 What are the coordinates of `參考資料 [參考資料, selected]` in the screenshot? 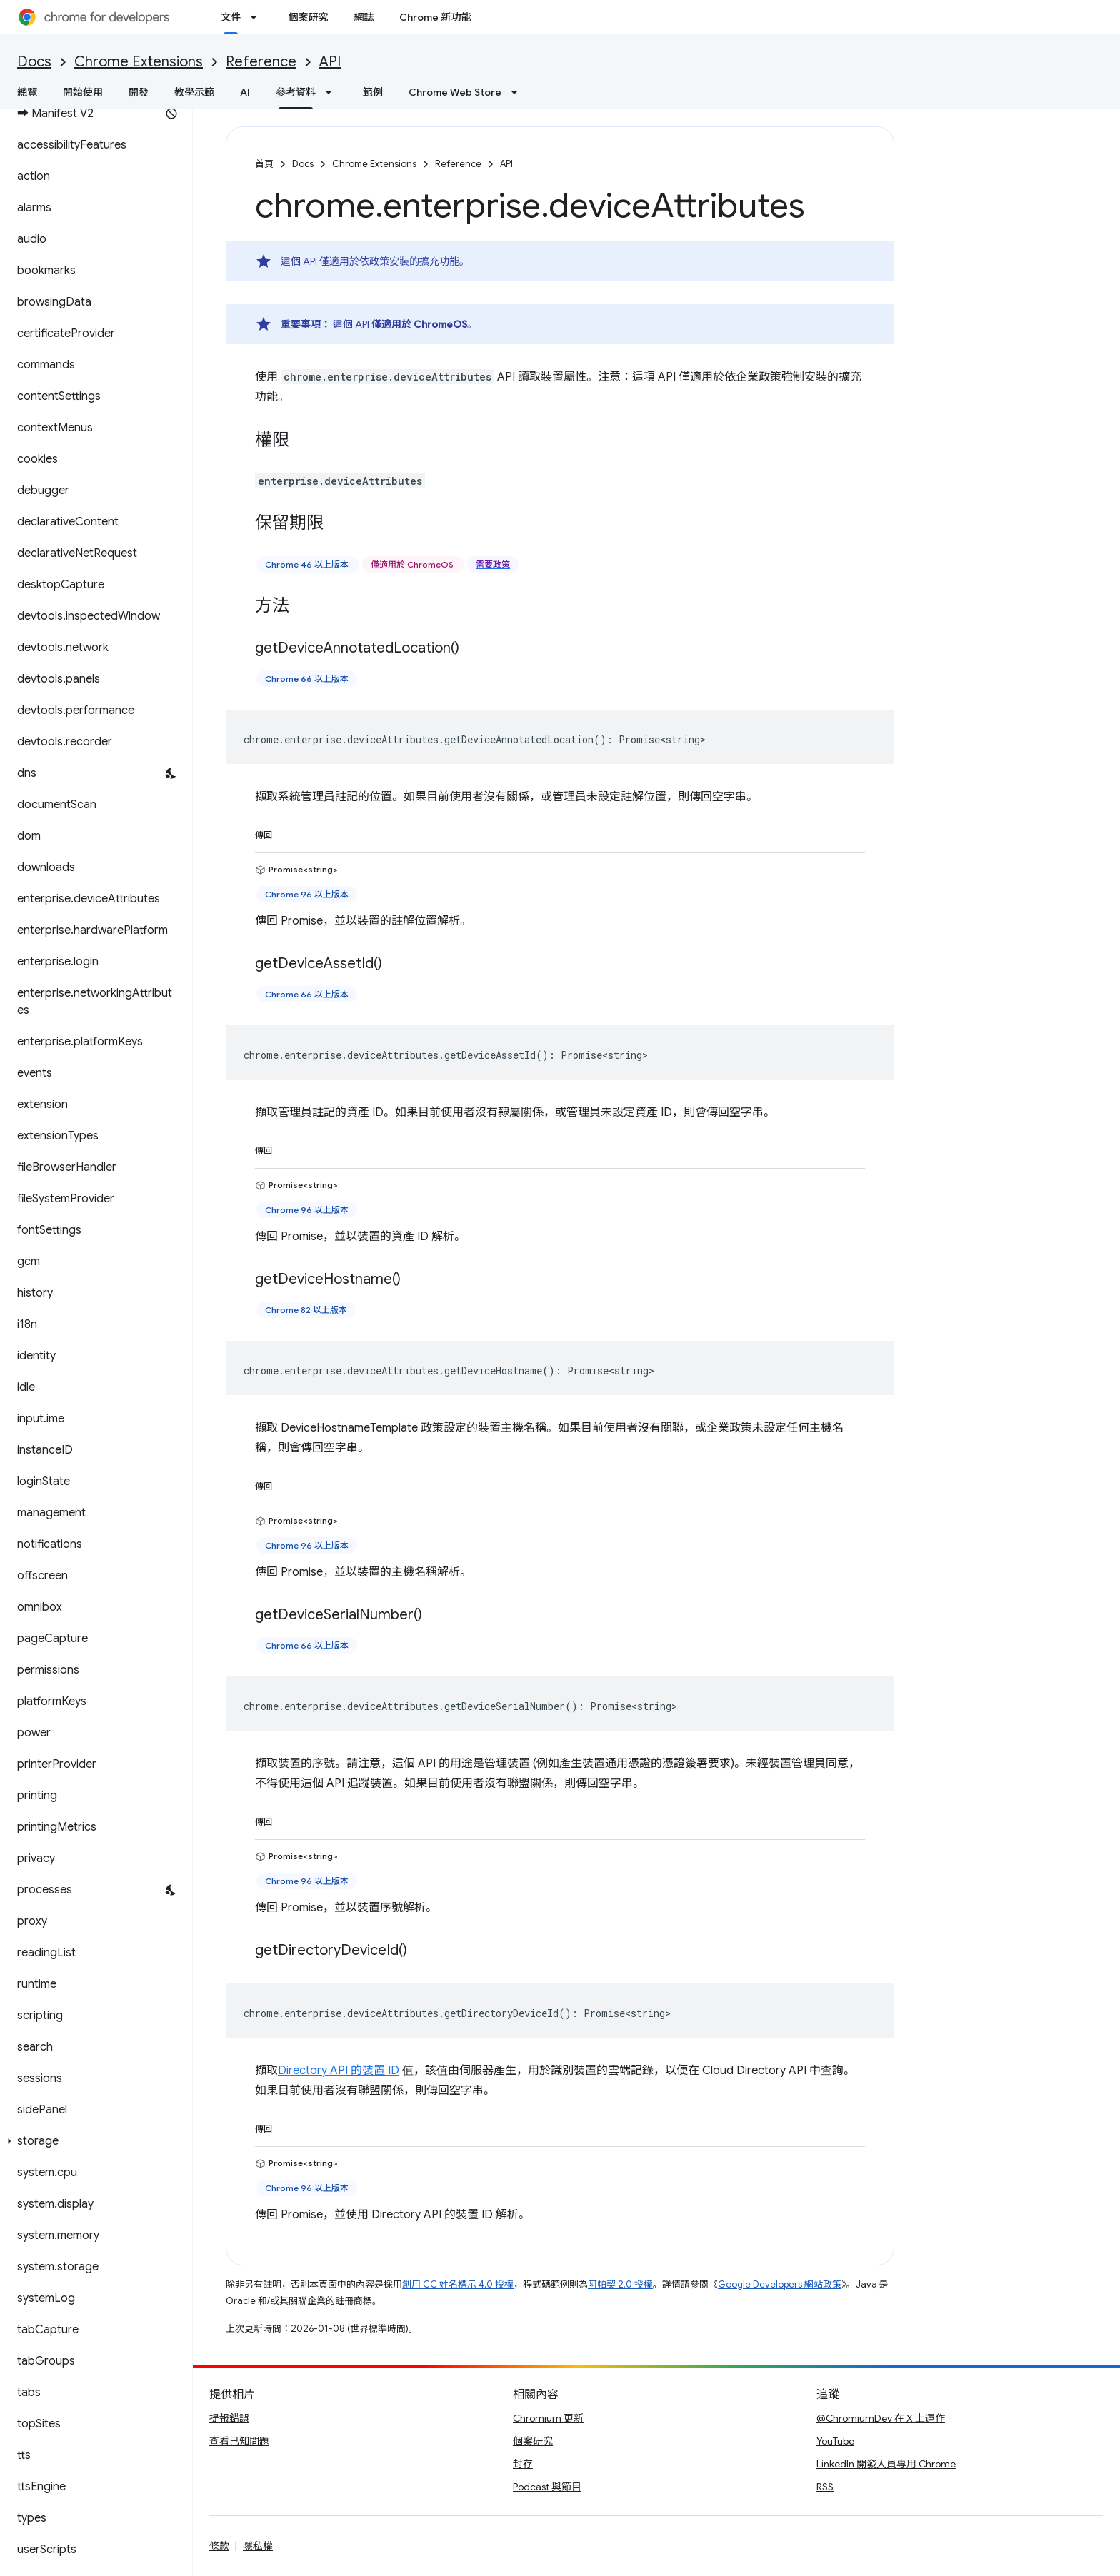 It's located at (296, 92).